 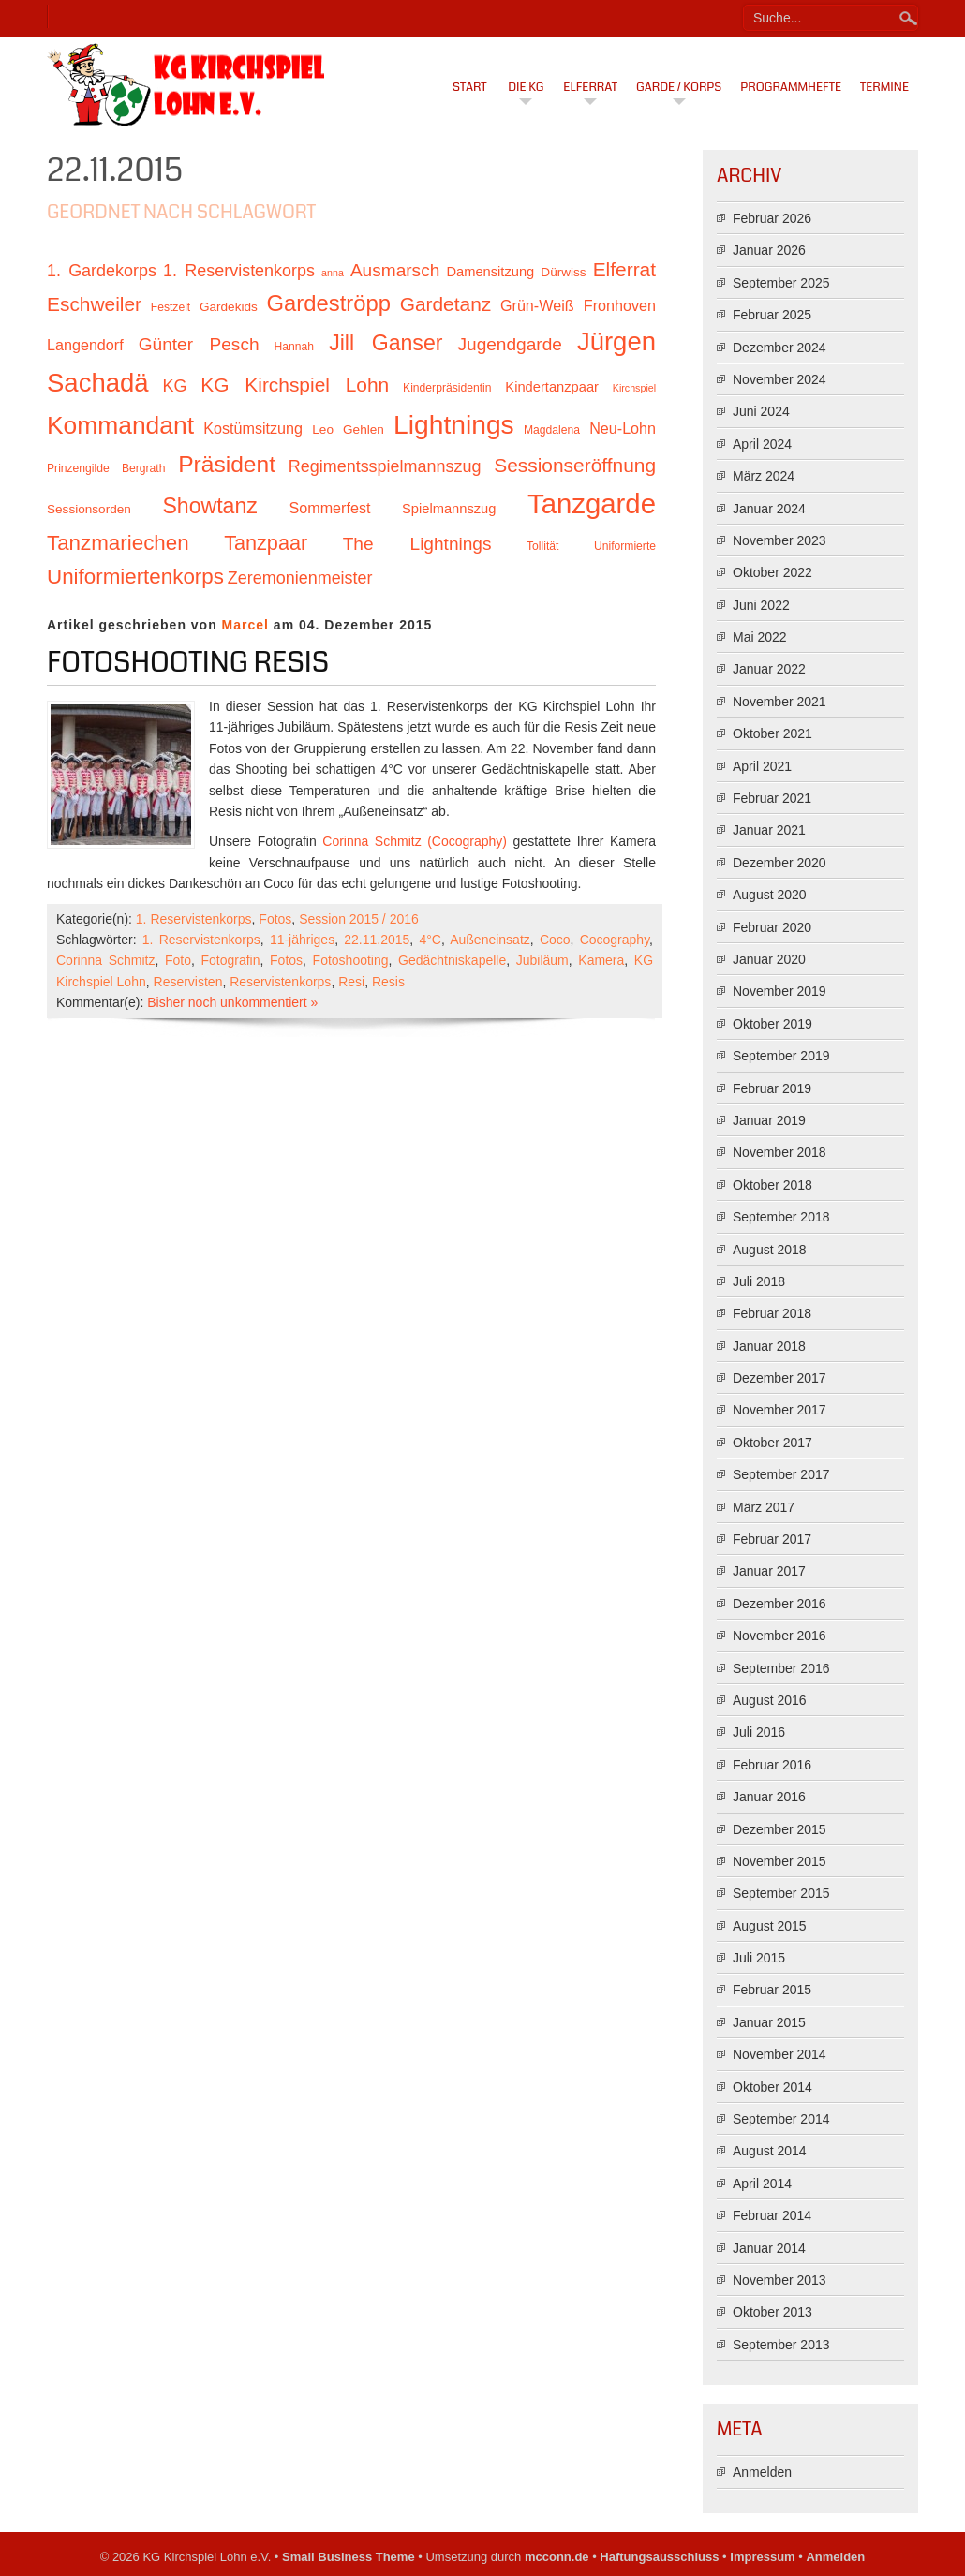 I want to click on Fotografin, so click(x=230, y=960).